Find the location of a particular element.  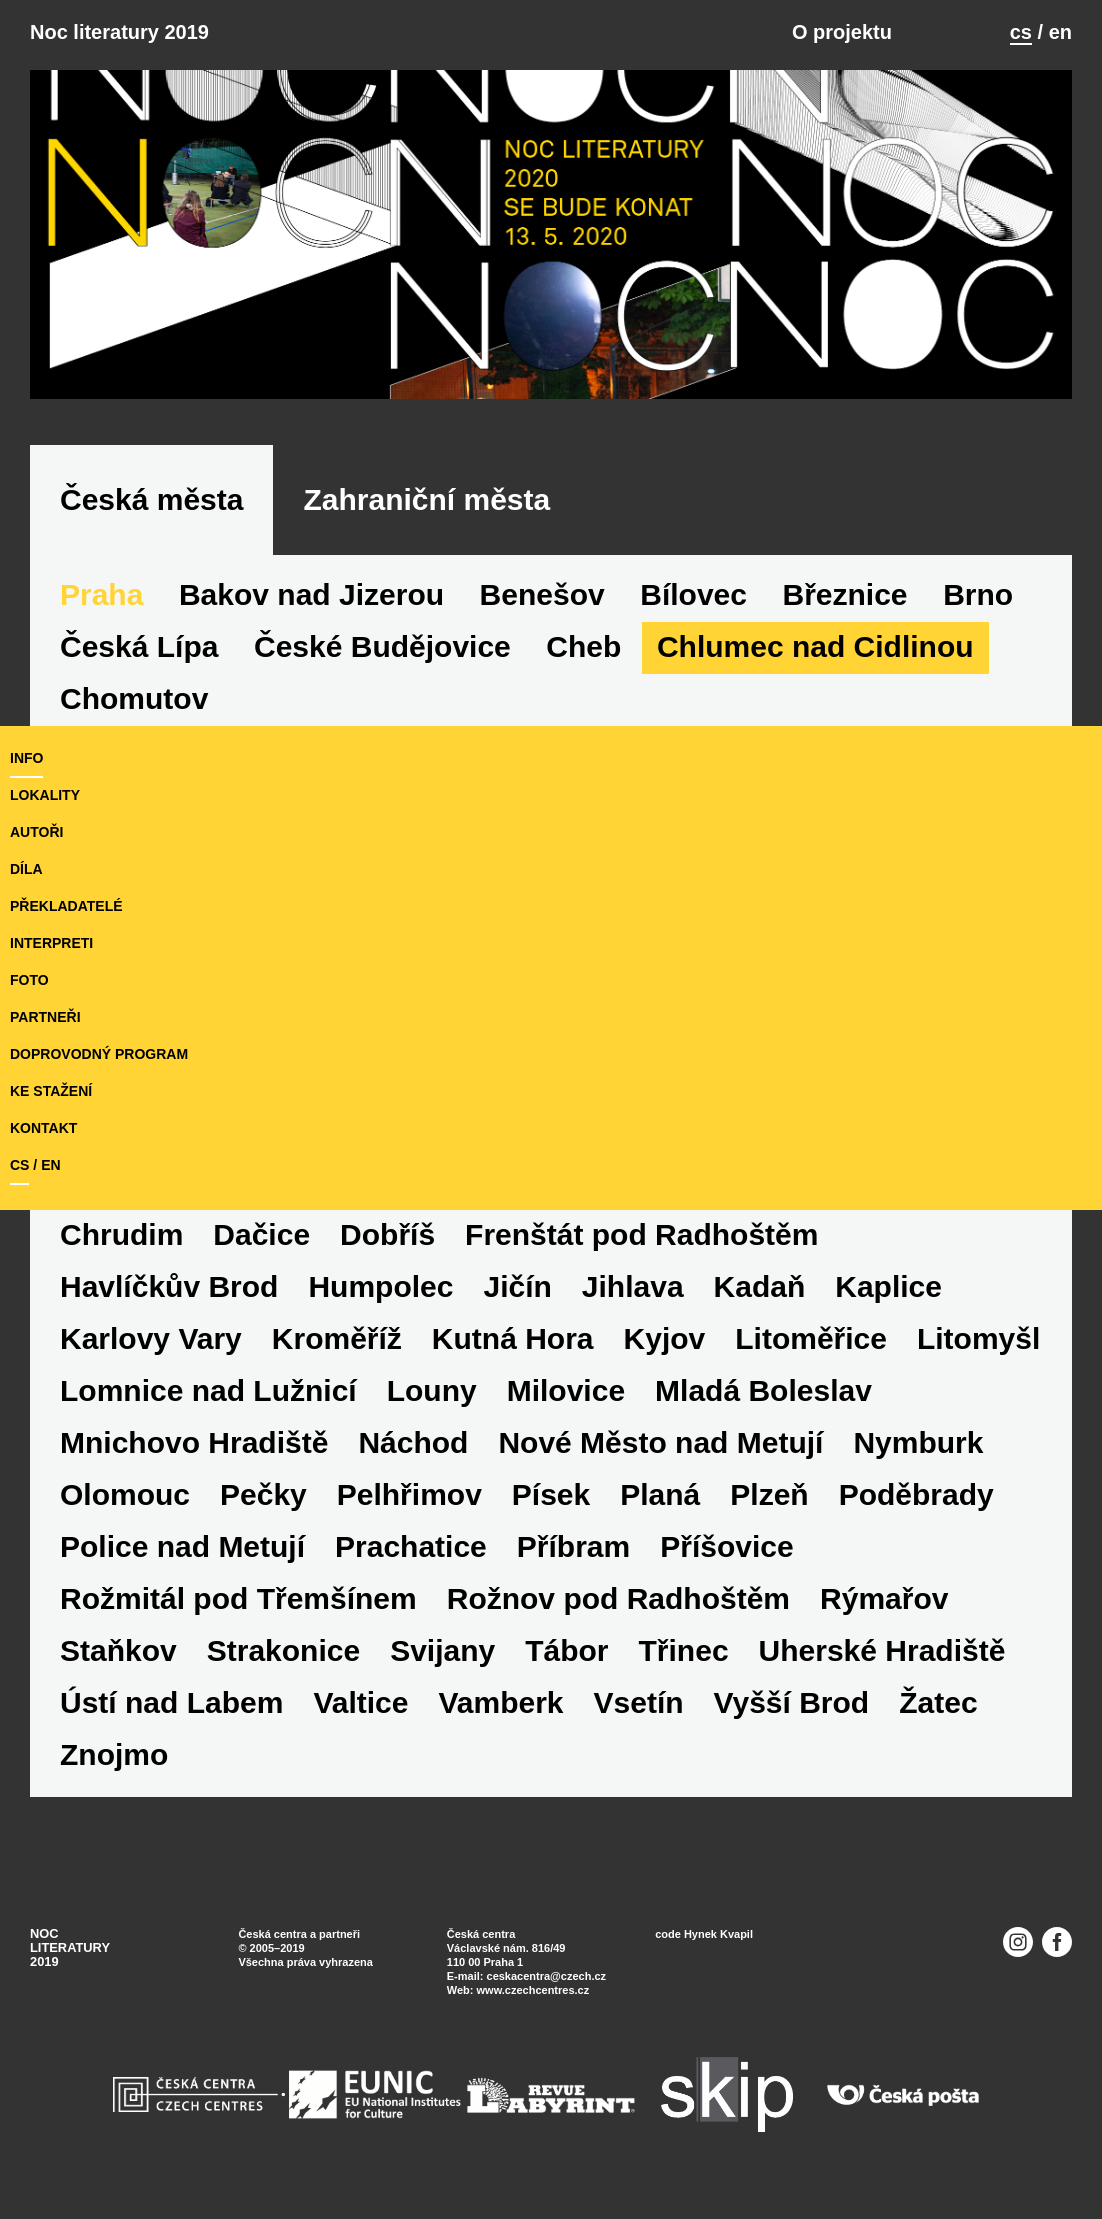

Písek is located at coordinates (551, 1494).